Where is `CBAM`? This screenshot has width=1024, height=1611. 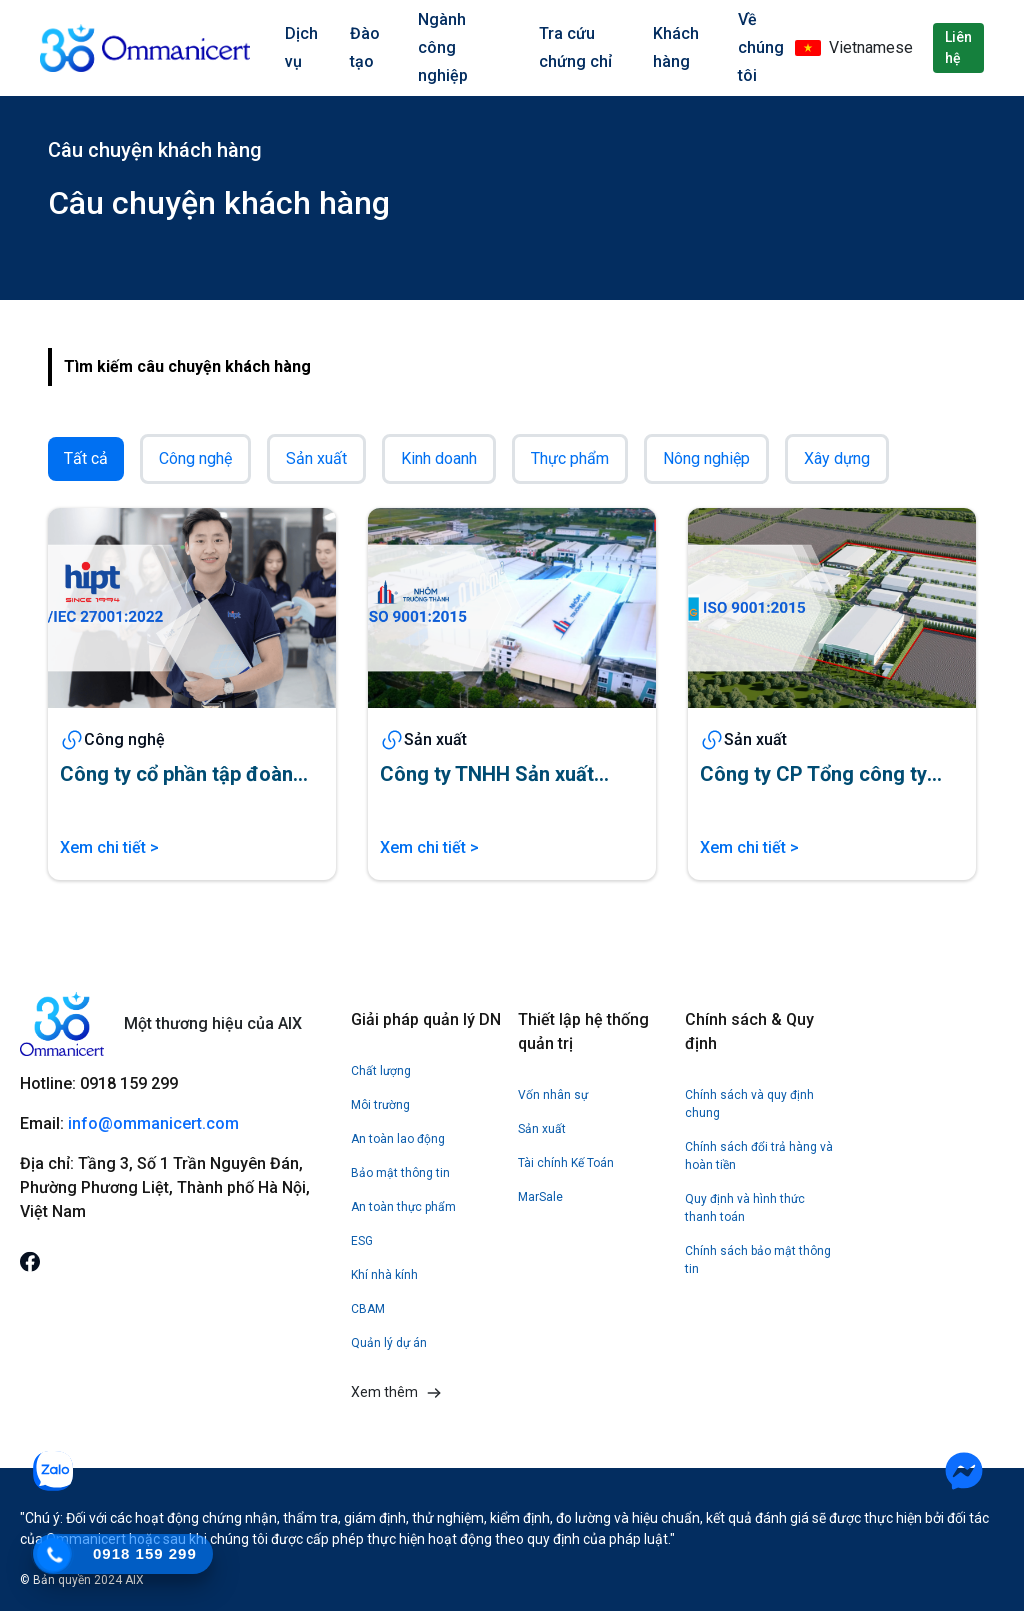 CBAM is located at coordinates (368, 1309).